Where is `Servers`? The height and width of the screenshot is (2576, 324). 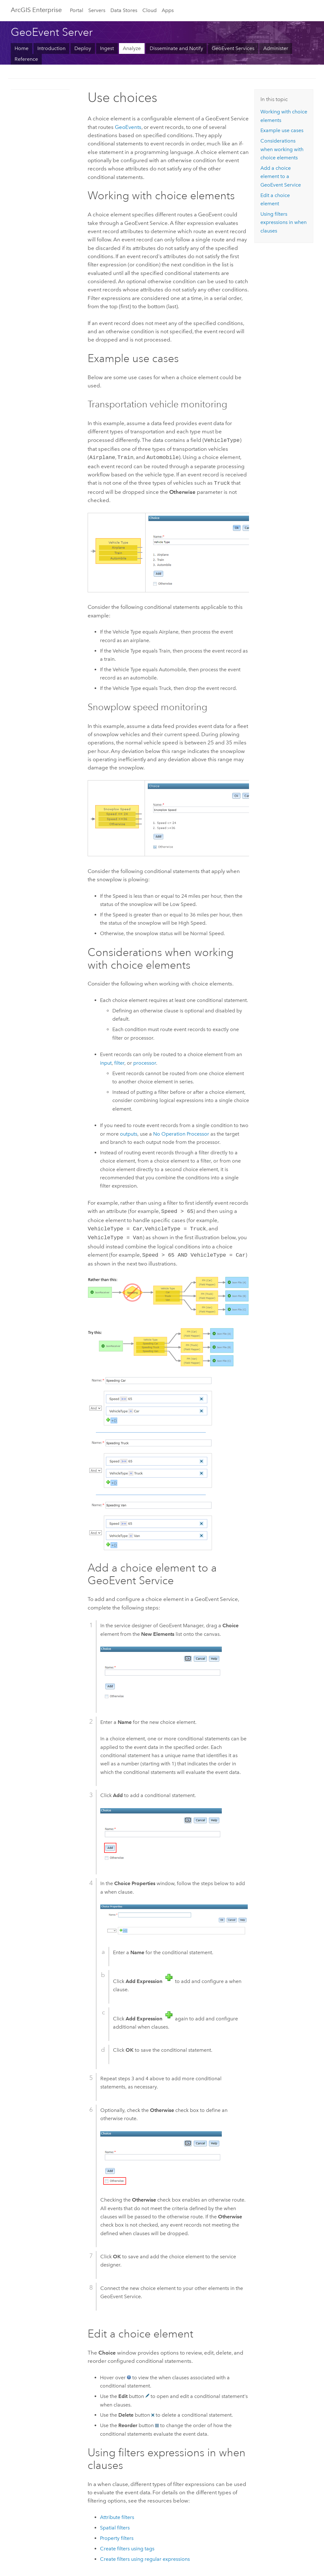
Servers is located at coordinates (96, 10).